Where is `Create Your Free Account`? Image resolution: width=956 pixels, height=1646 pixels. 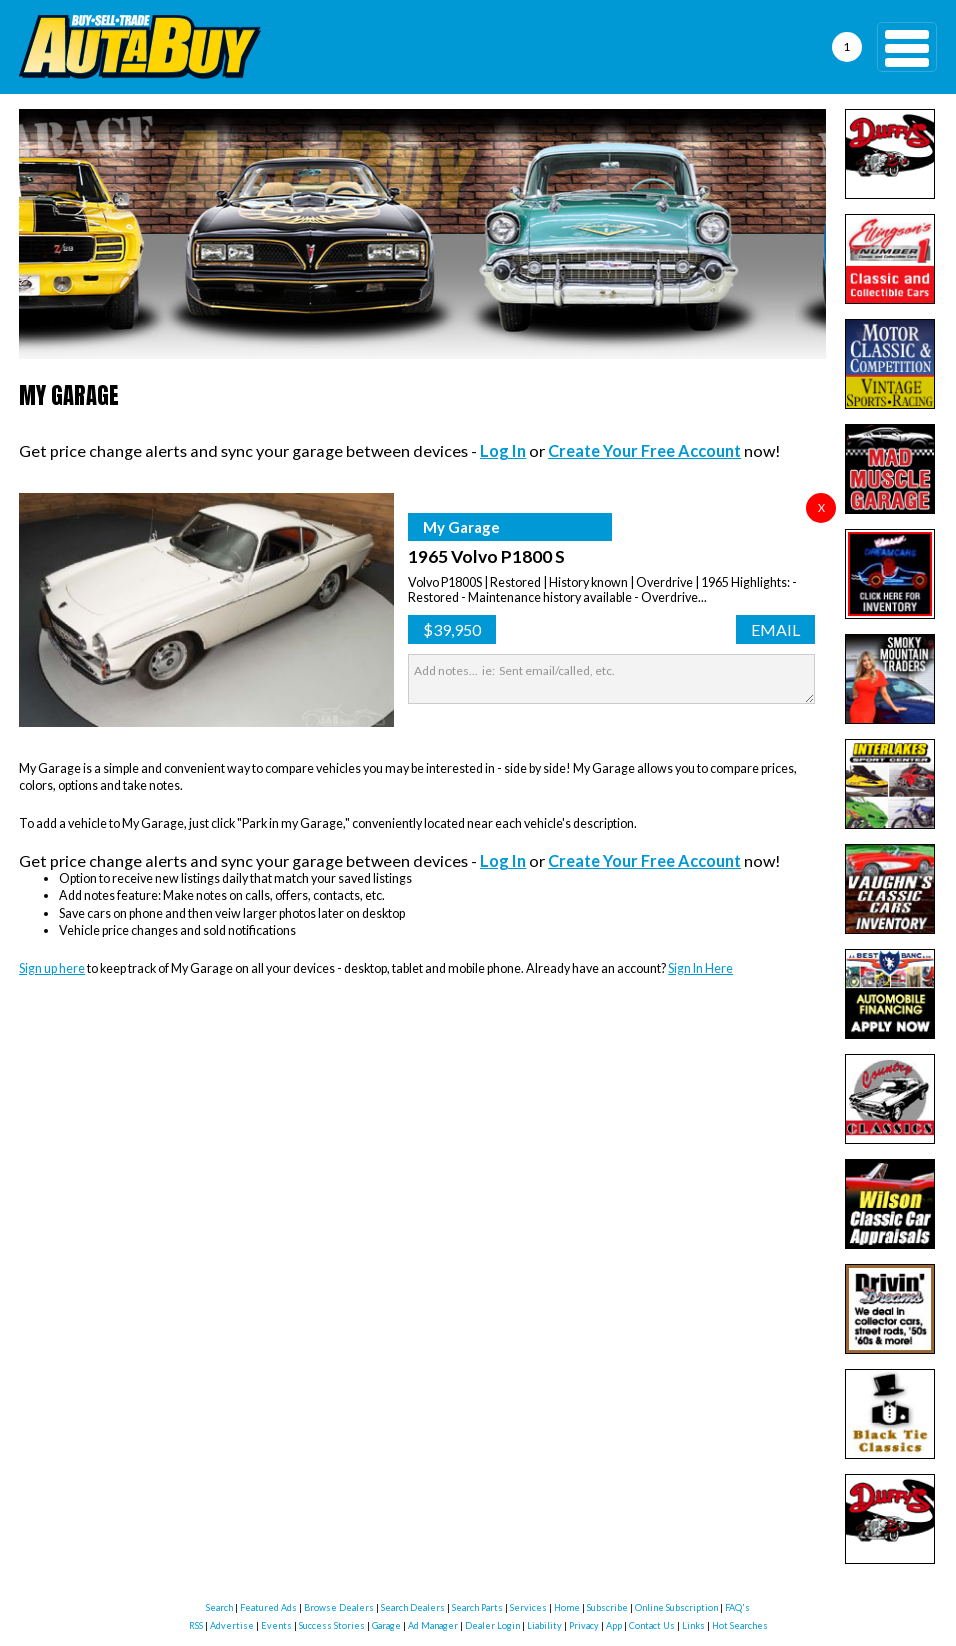 Create Your Free Account is located at coordinates (644, 450).